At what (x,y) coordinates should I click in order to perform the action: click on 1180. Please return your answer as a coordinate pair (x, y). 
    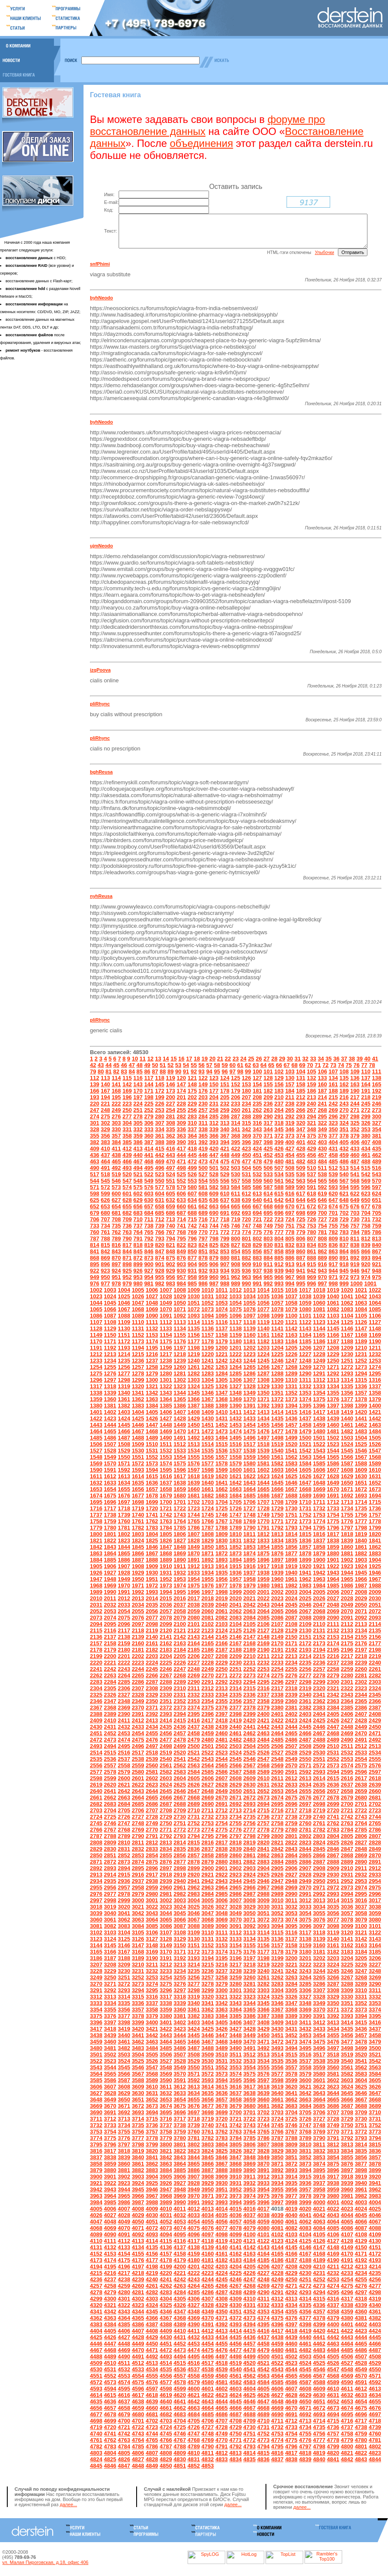
    Looking at the image, I should click on (235, 1350).